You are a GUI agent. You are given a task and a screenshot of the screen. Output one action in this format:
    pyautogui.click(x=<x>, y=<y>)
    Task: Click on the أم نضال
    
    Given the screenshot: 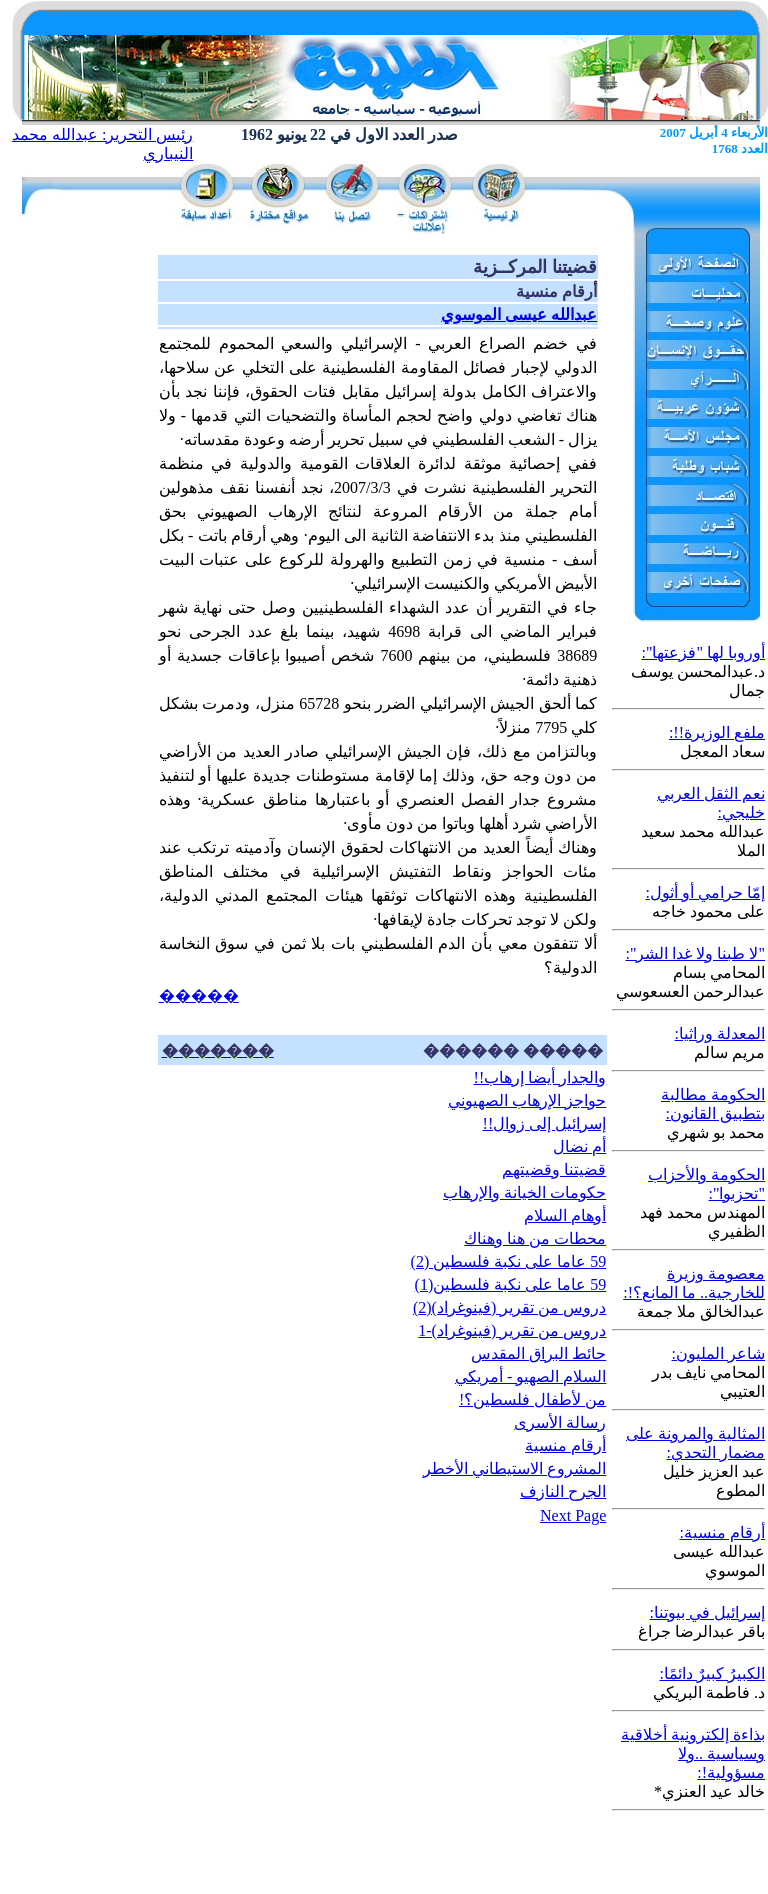 What is the action you would take?
    pyautogui.click(x=579, y=1146)
    